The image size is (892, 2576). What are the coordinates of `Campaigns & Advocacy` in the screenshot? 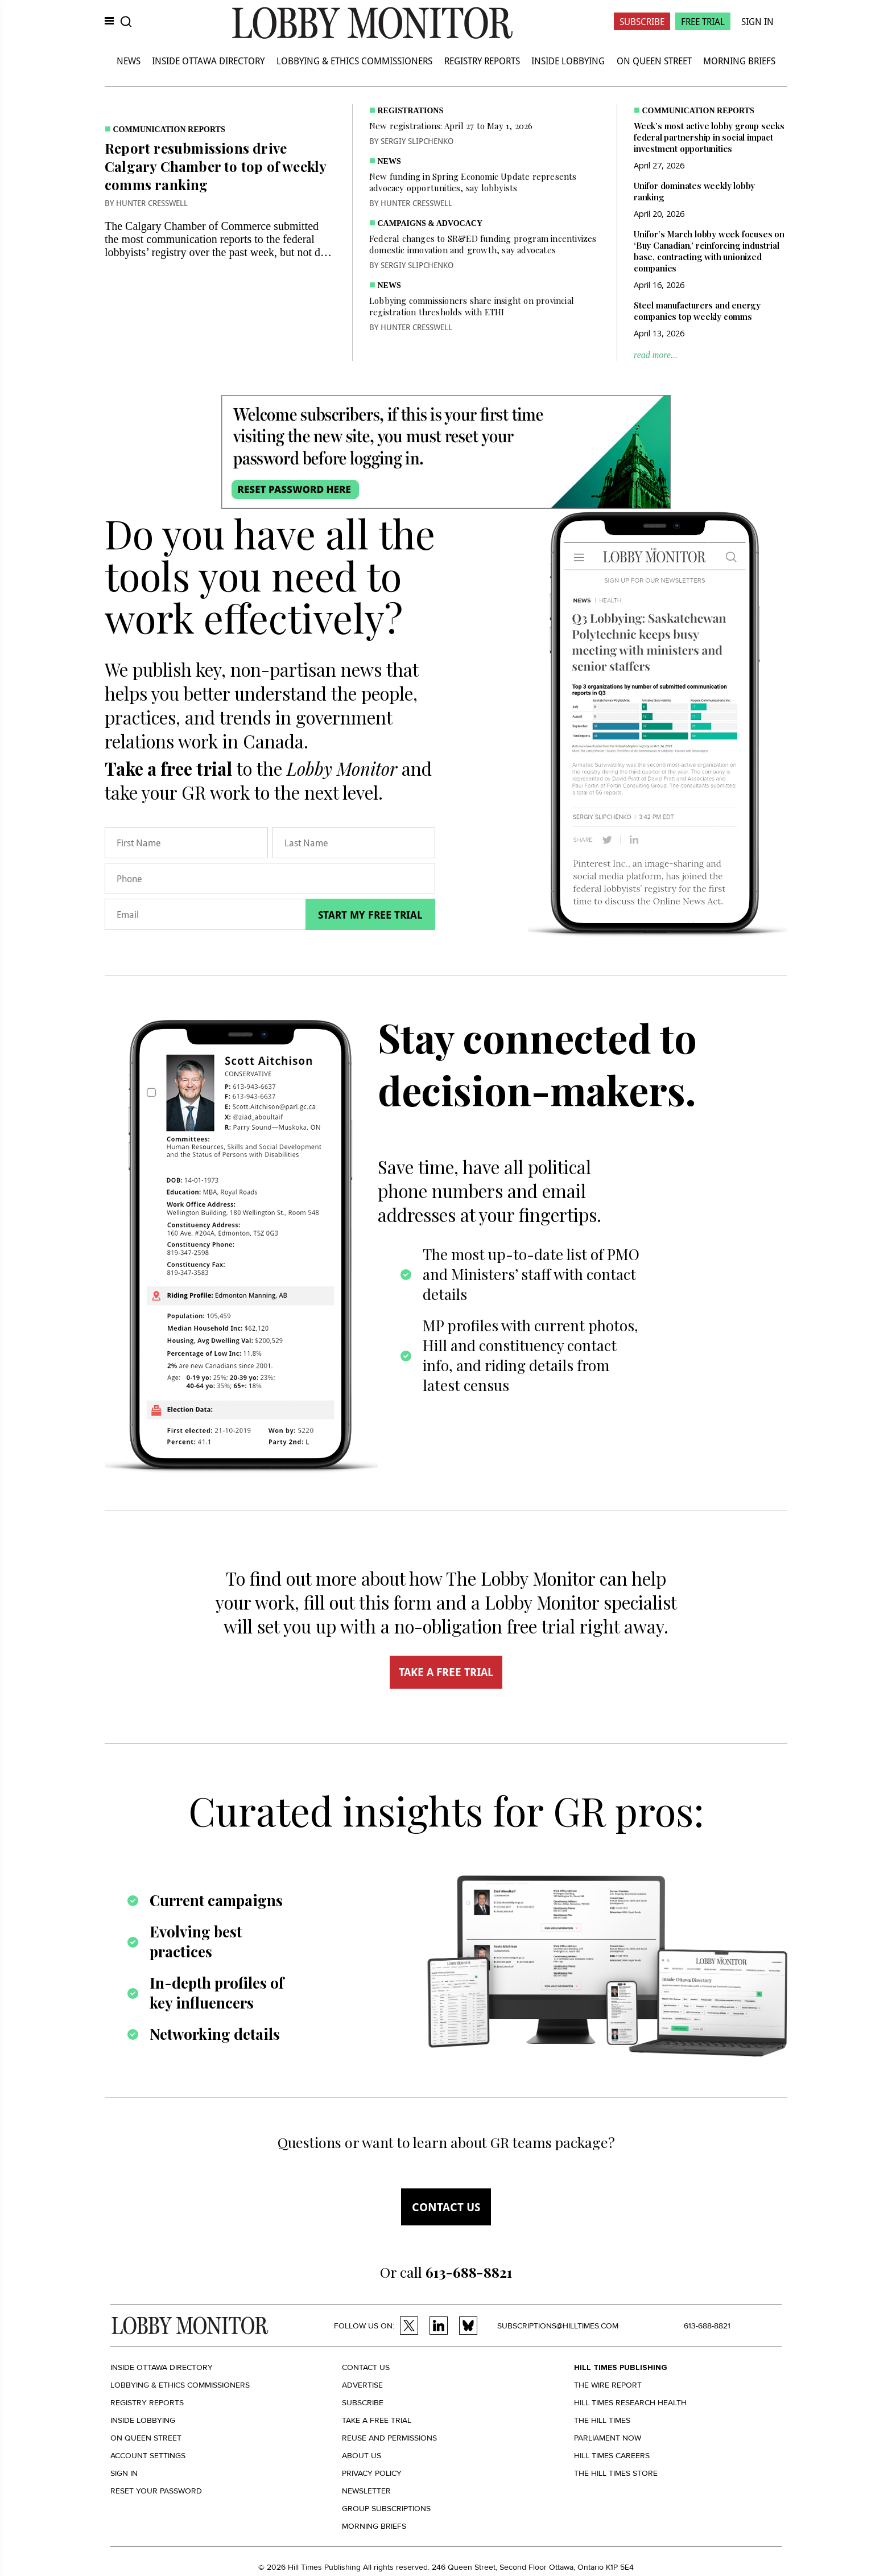 It's located at (430, 223).